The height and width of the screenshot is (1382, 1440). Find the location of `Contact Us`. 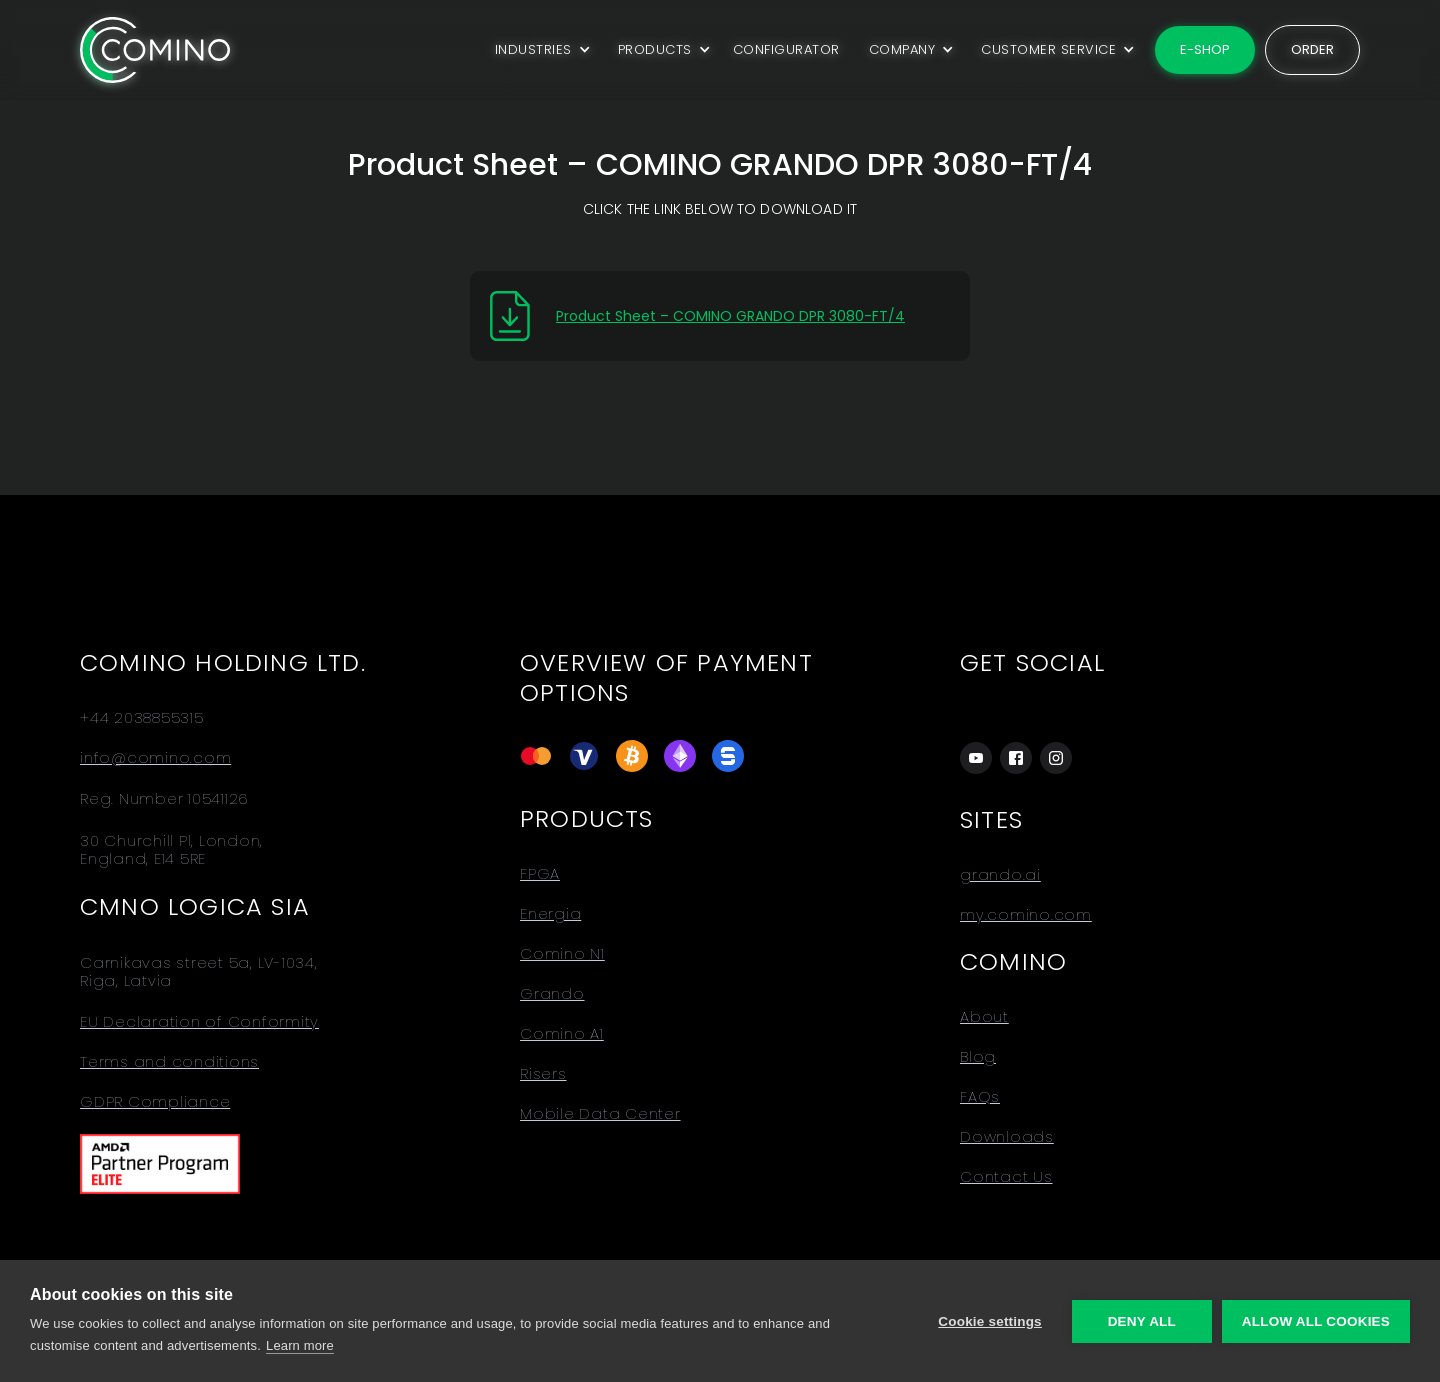

Contact Us is located at coordinates (1006, 1177).